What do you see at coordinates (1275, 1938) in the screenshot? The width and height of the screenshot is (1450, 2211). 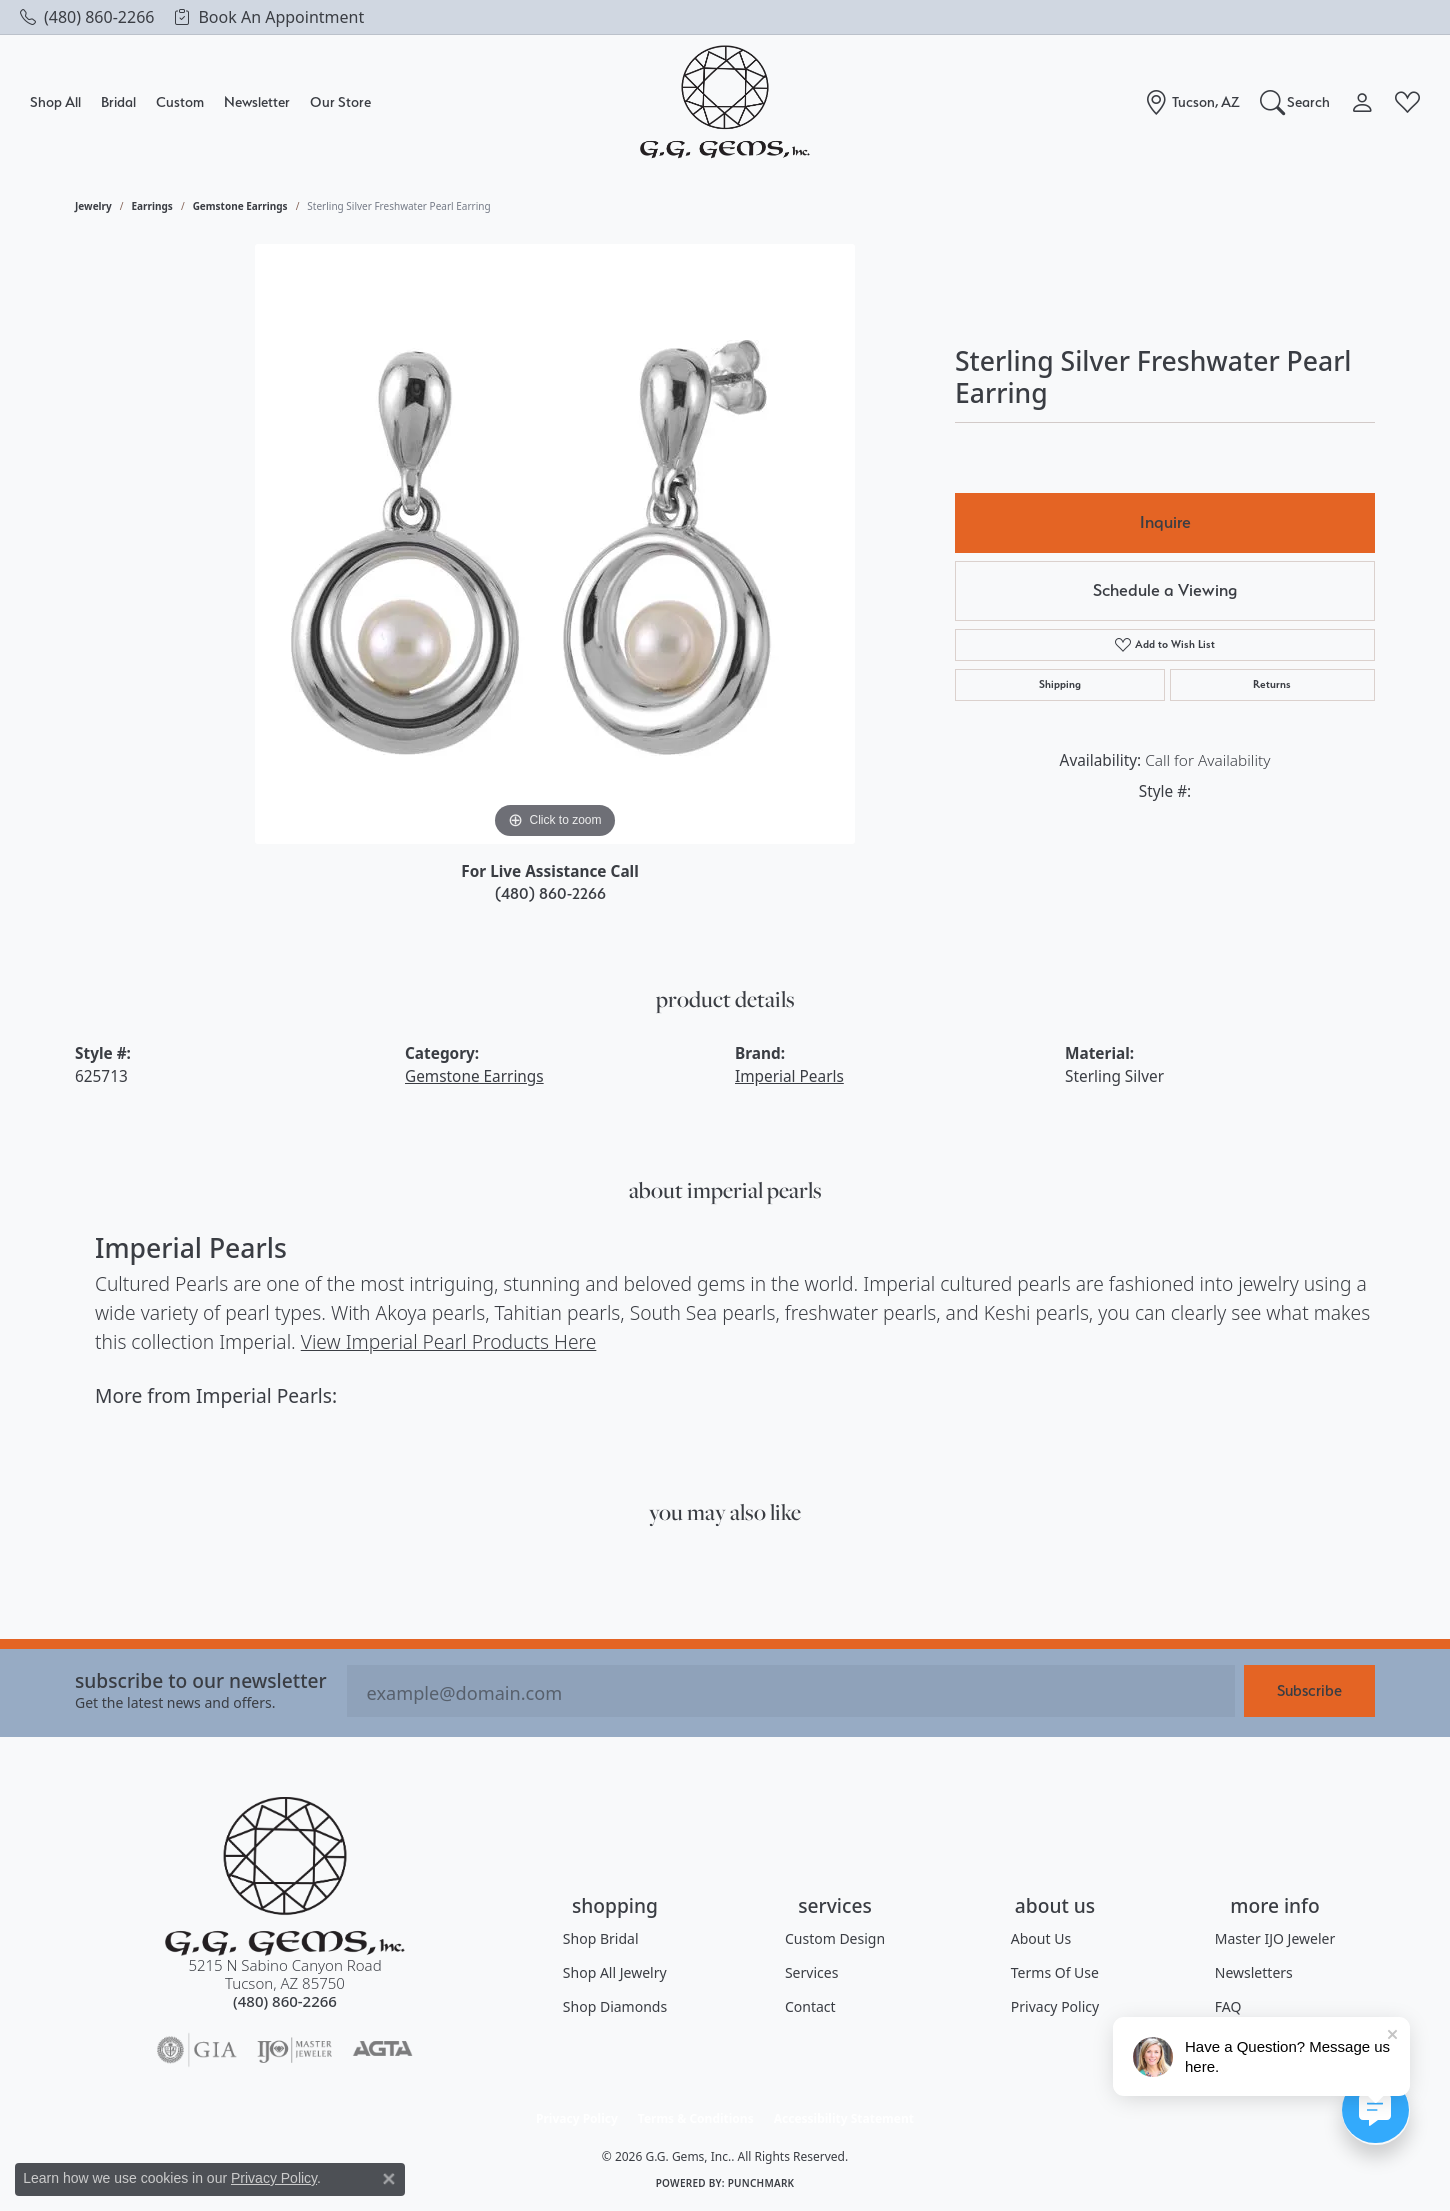 I see `Master IJO Jeweler` at bounding box center [1275, 1938].